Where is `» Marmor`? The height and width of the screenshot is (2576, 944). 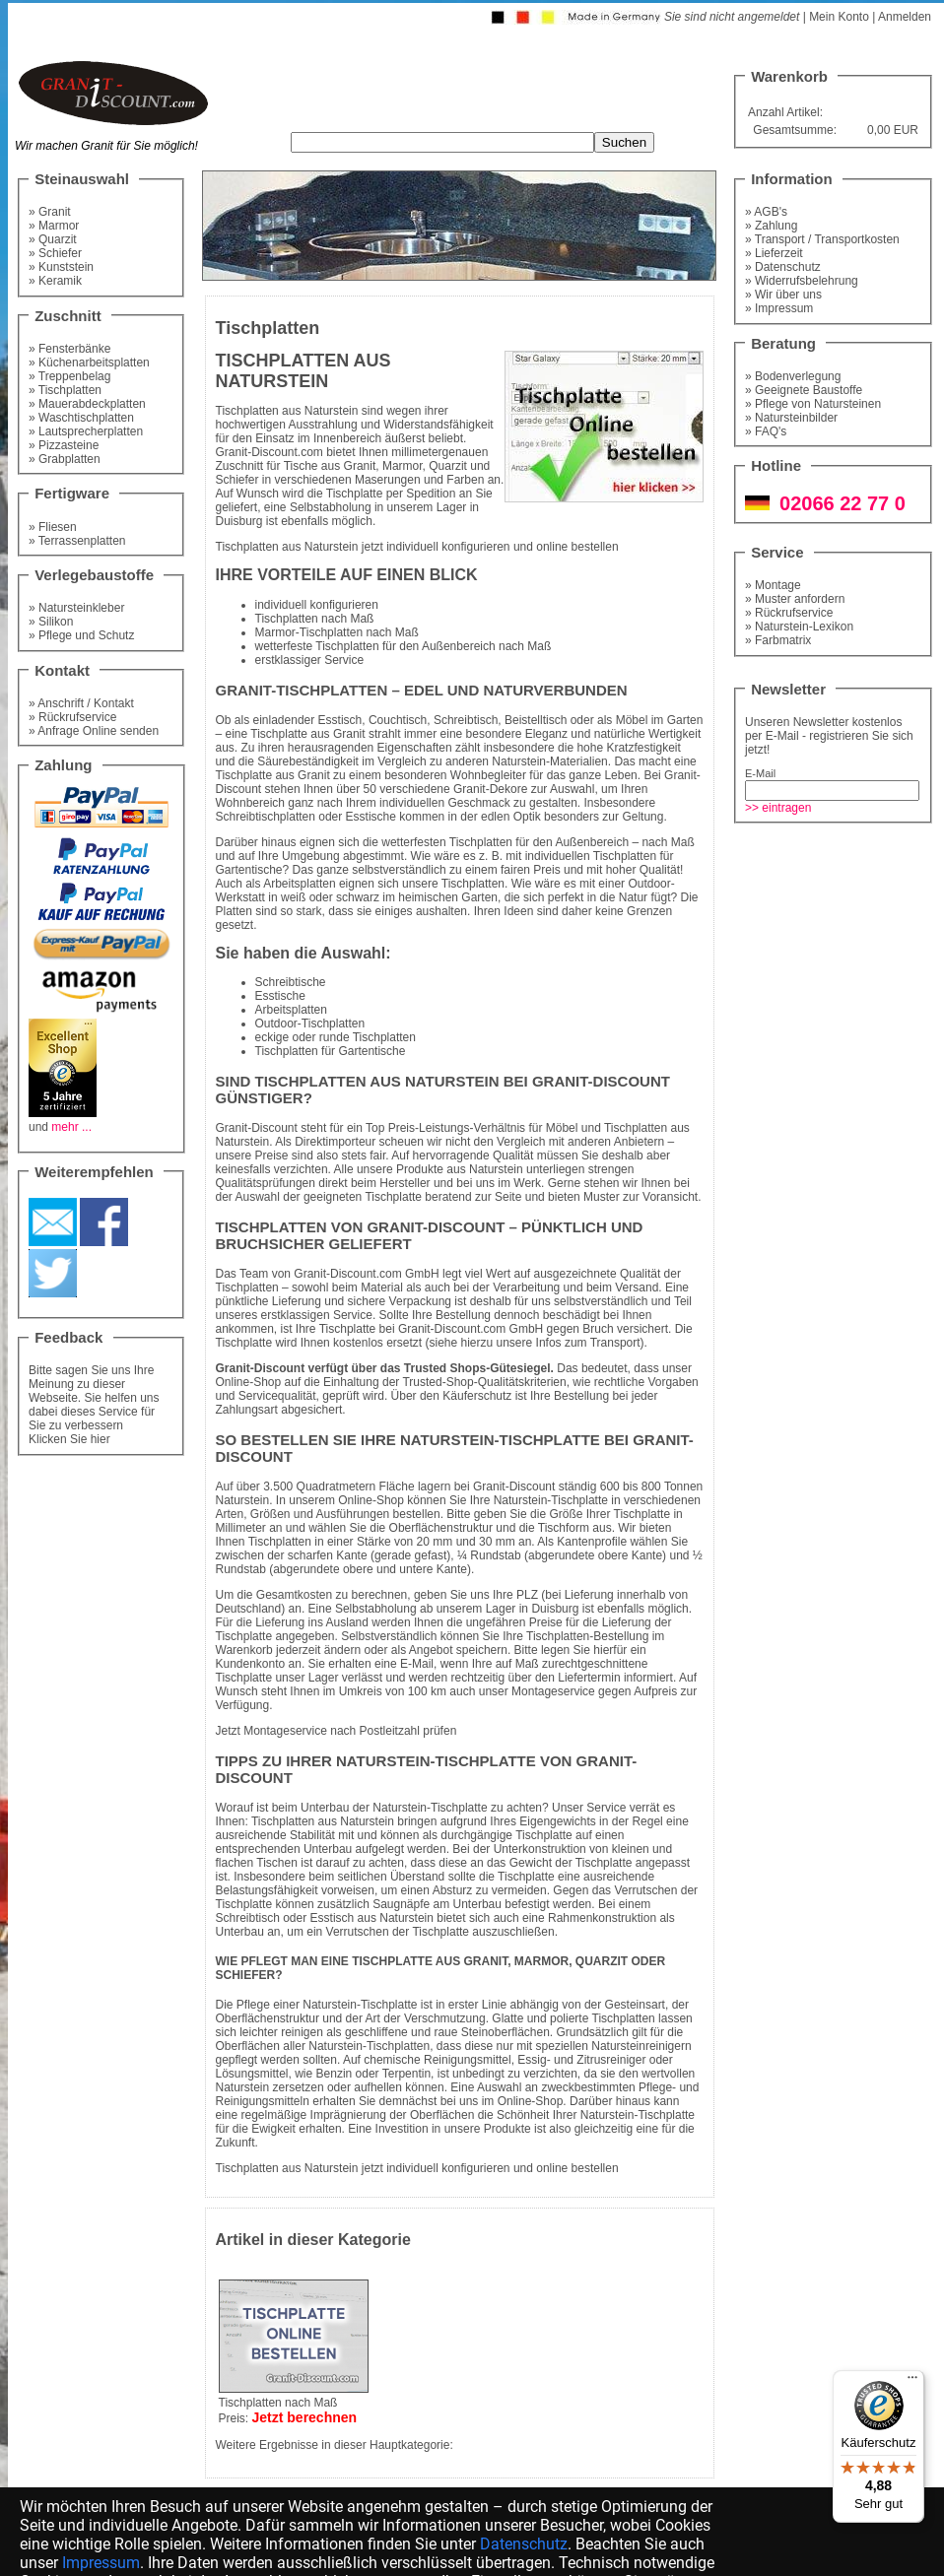
» Marmor is located at coordinates (54, 225).